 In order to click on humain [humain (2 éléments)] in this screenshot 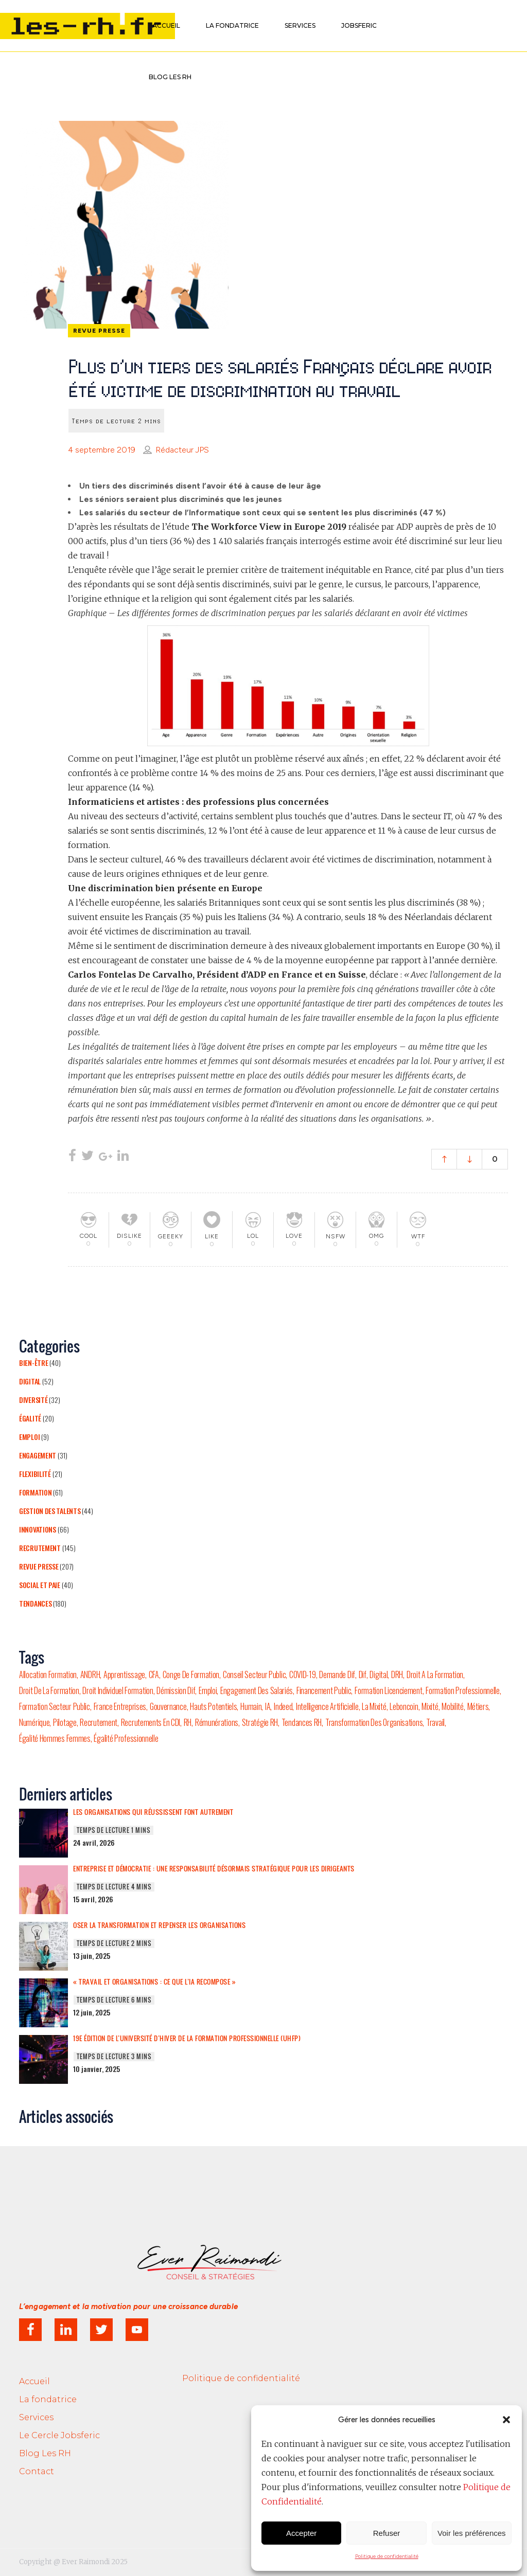, I will do `click(250, 1706)`.